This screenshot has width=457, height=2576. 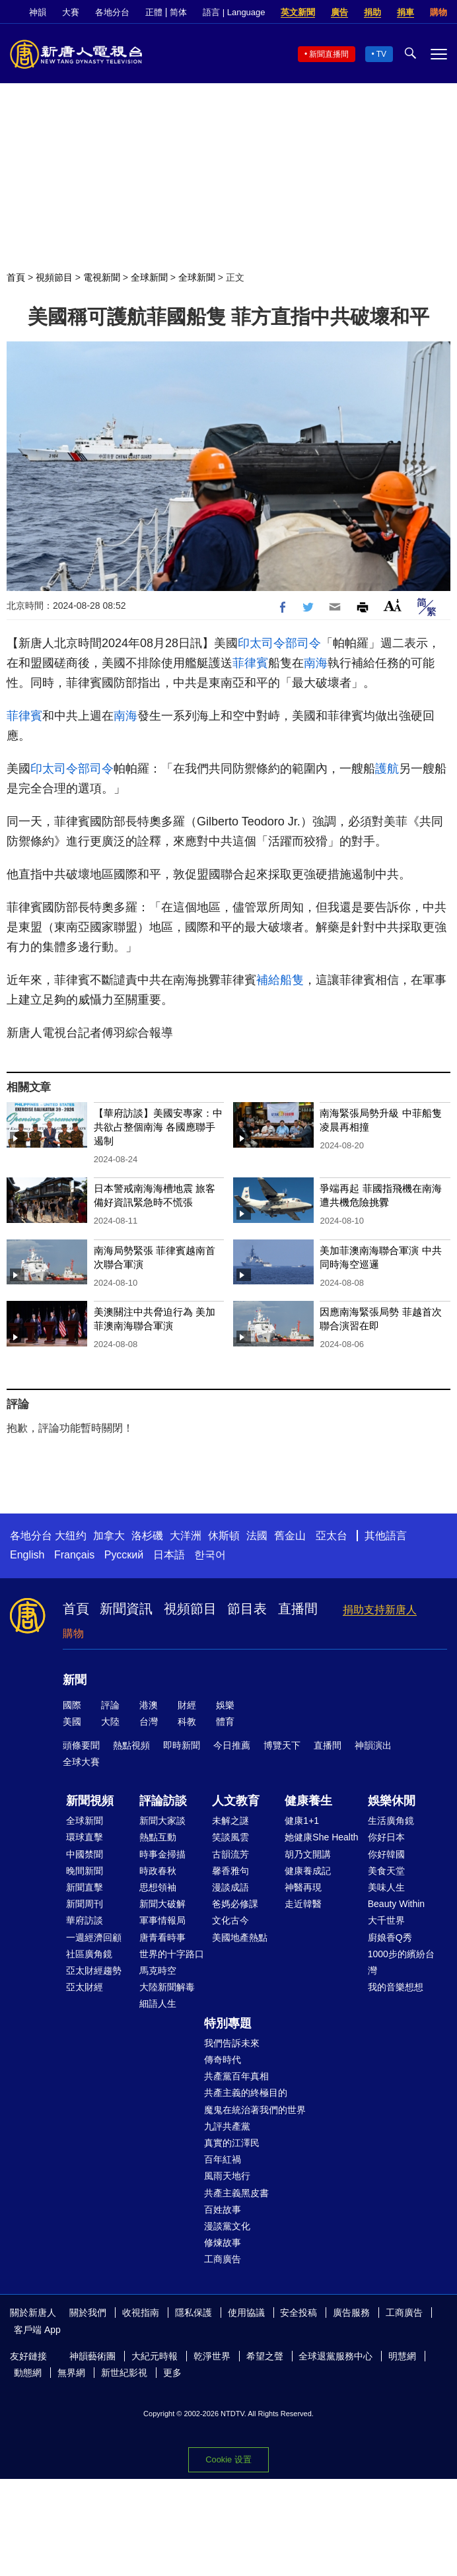 I want to click on 神韻, so click(x=37, y=12).